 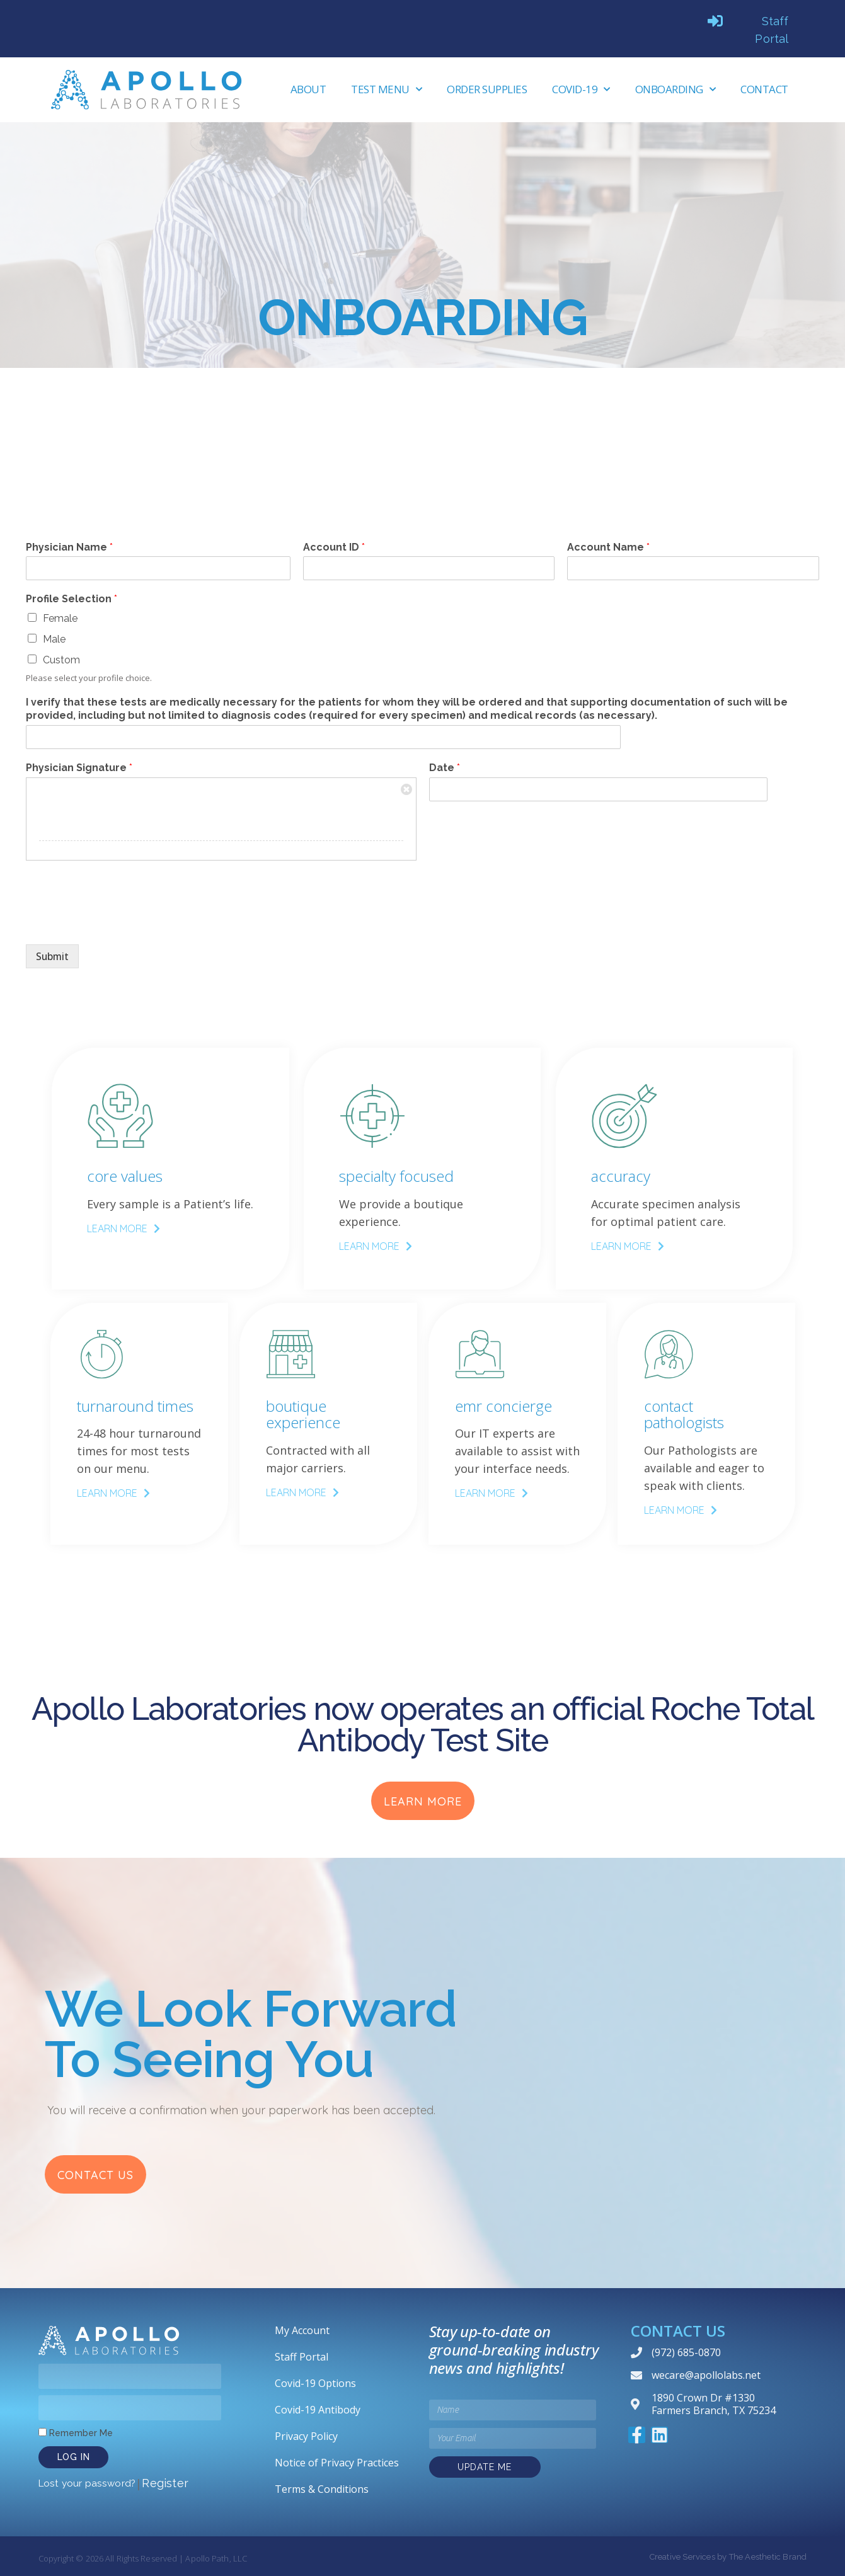 What do you see at coordinates (308, 89) in the screenshot?
I see `About` at bounding box center [308, 89].